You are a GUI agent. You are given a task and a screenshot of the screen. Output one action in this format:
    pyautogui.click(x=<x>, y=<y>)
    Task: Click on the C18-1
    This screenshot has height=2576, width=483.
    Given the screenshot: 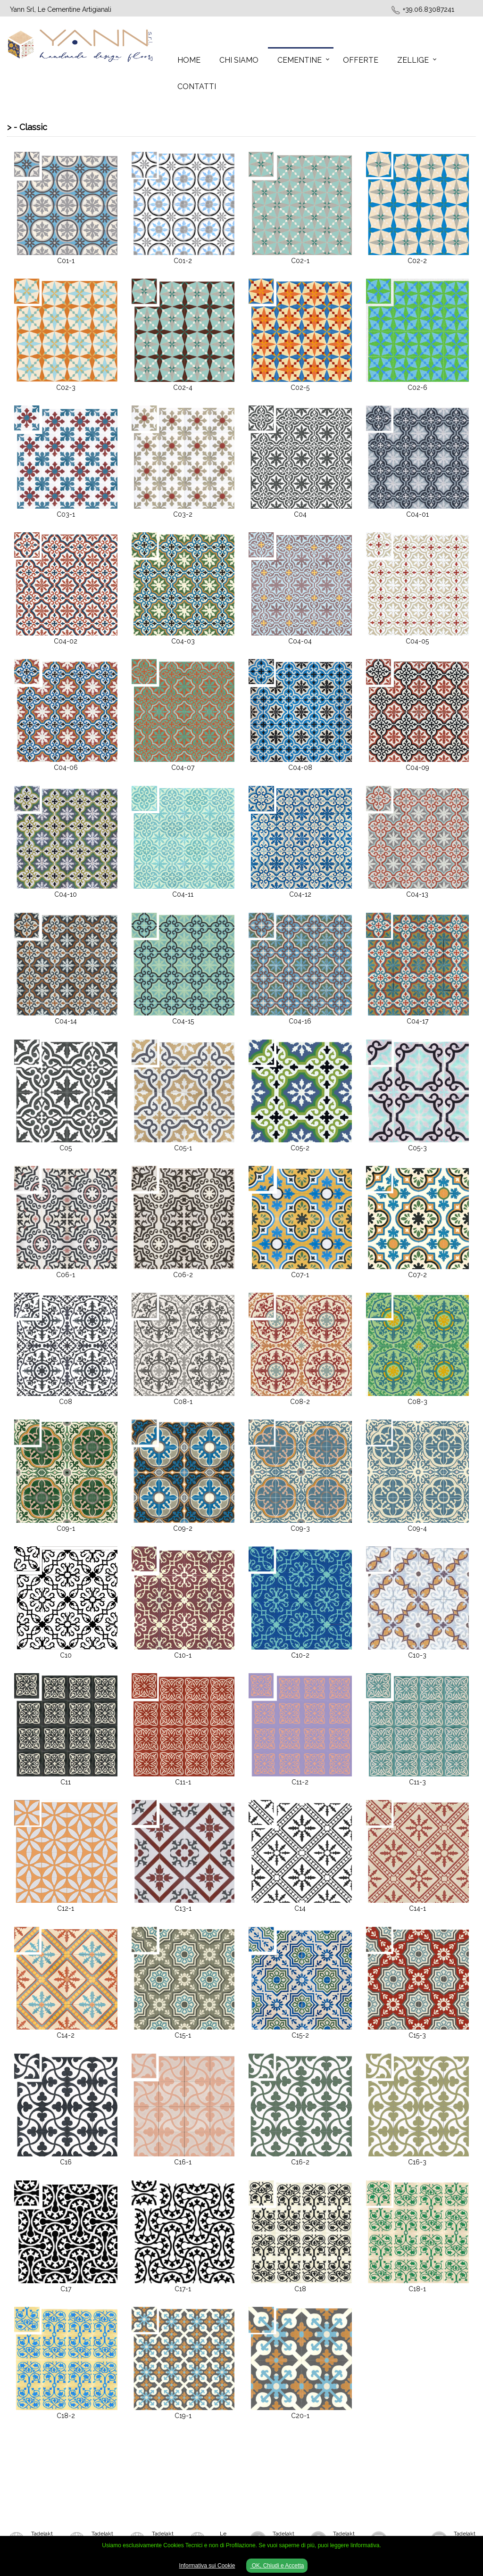 What is the action you would take?
    pyautogui.click(x=417, y=2289)
    